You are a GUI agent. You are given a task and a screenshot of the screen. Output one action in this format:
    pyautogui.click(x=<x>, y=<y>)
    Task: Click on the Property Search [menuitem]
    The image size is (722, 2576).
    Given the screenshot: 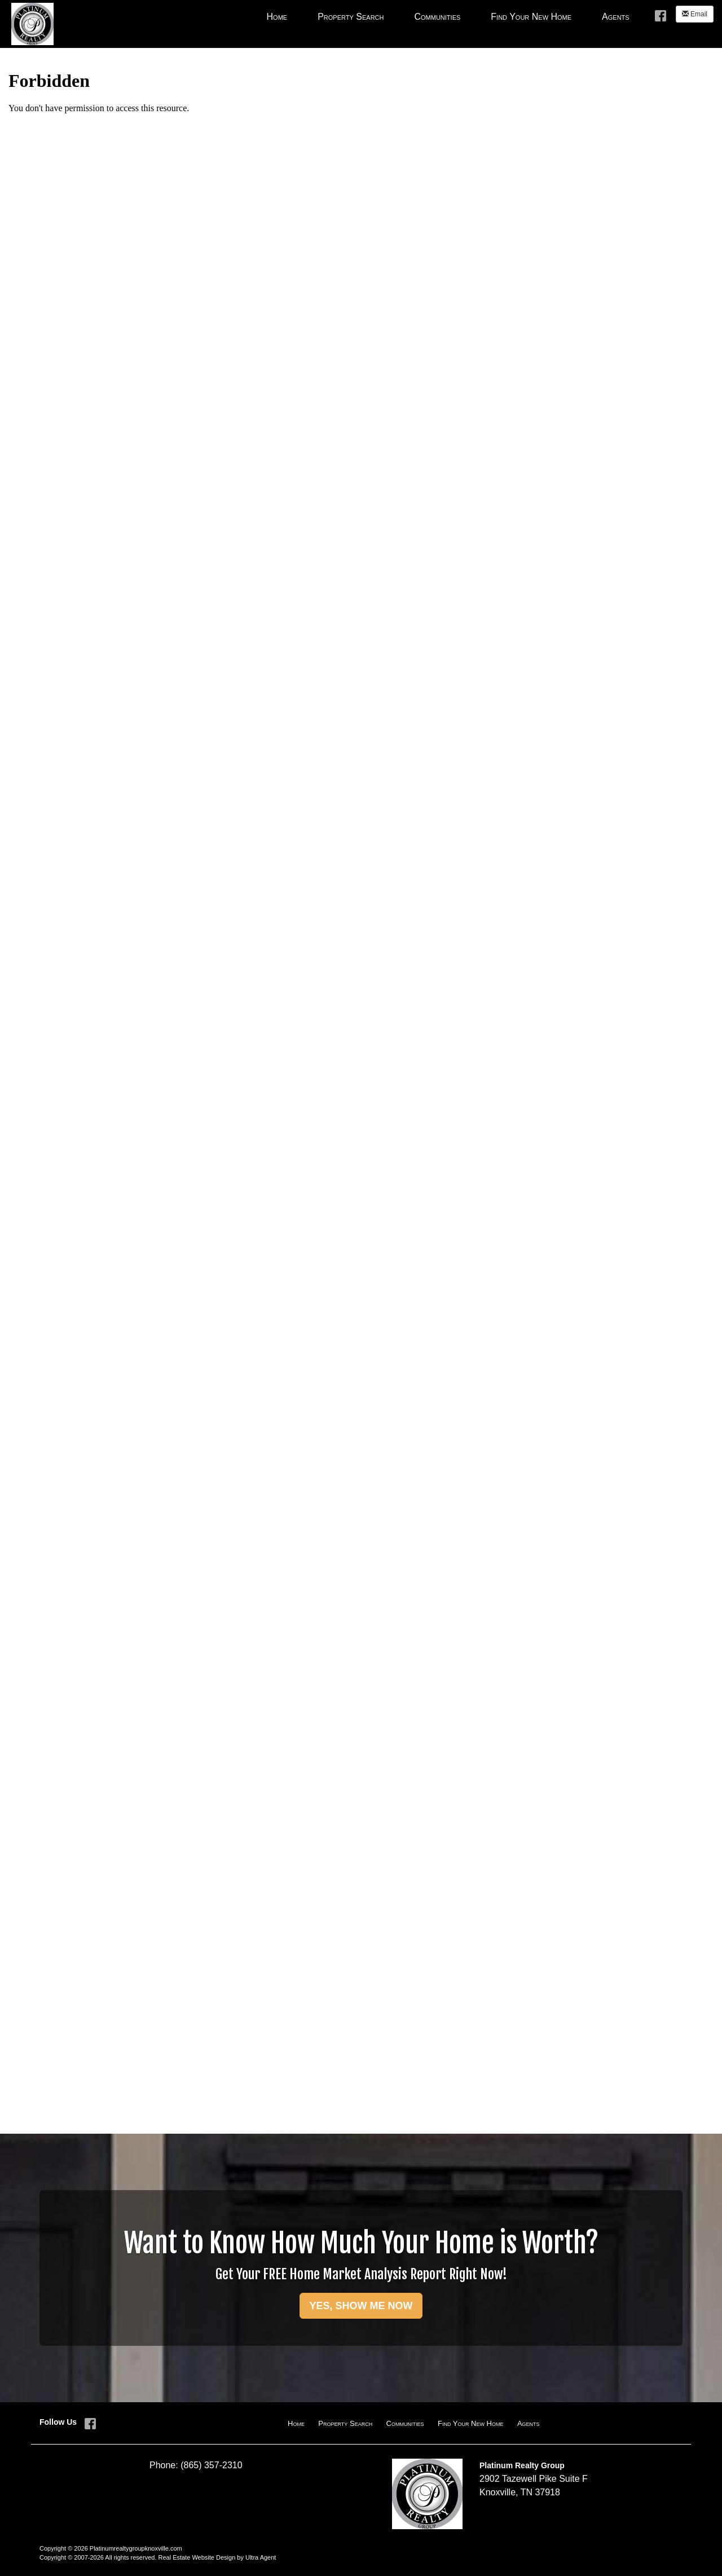 What is the action you would take?
    pyautogui.click(x=351, y=16)
    